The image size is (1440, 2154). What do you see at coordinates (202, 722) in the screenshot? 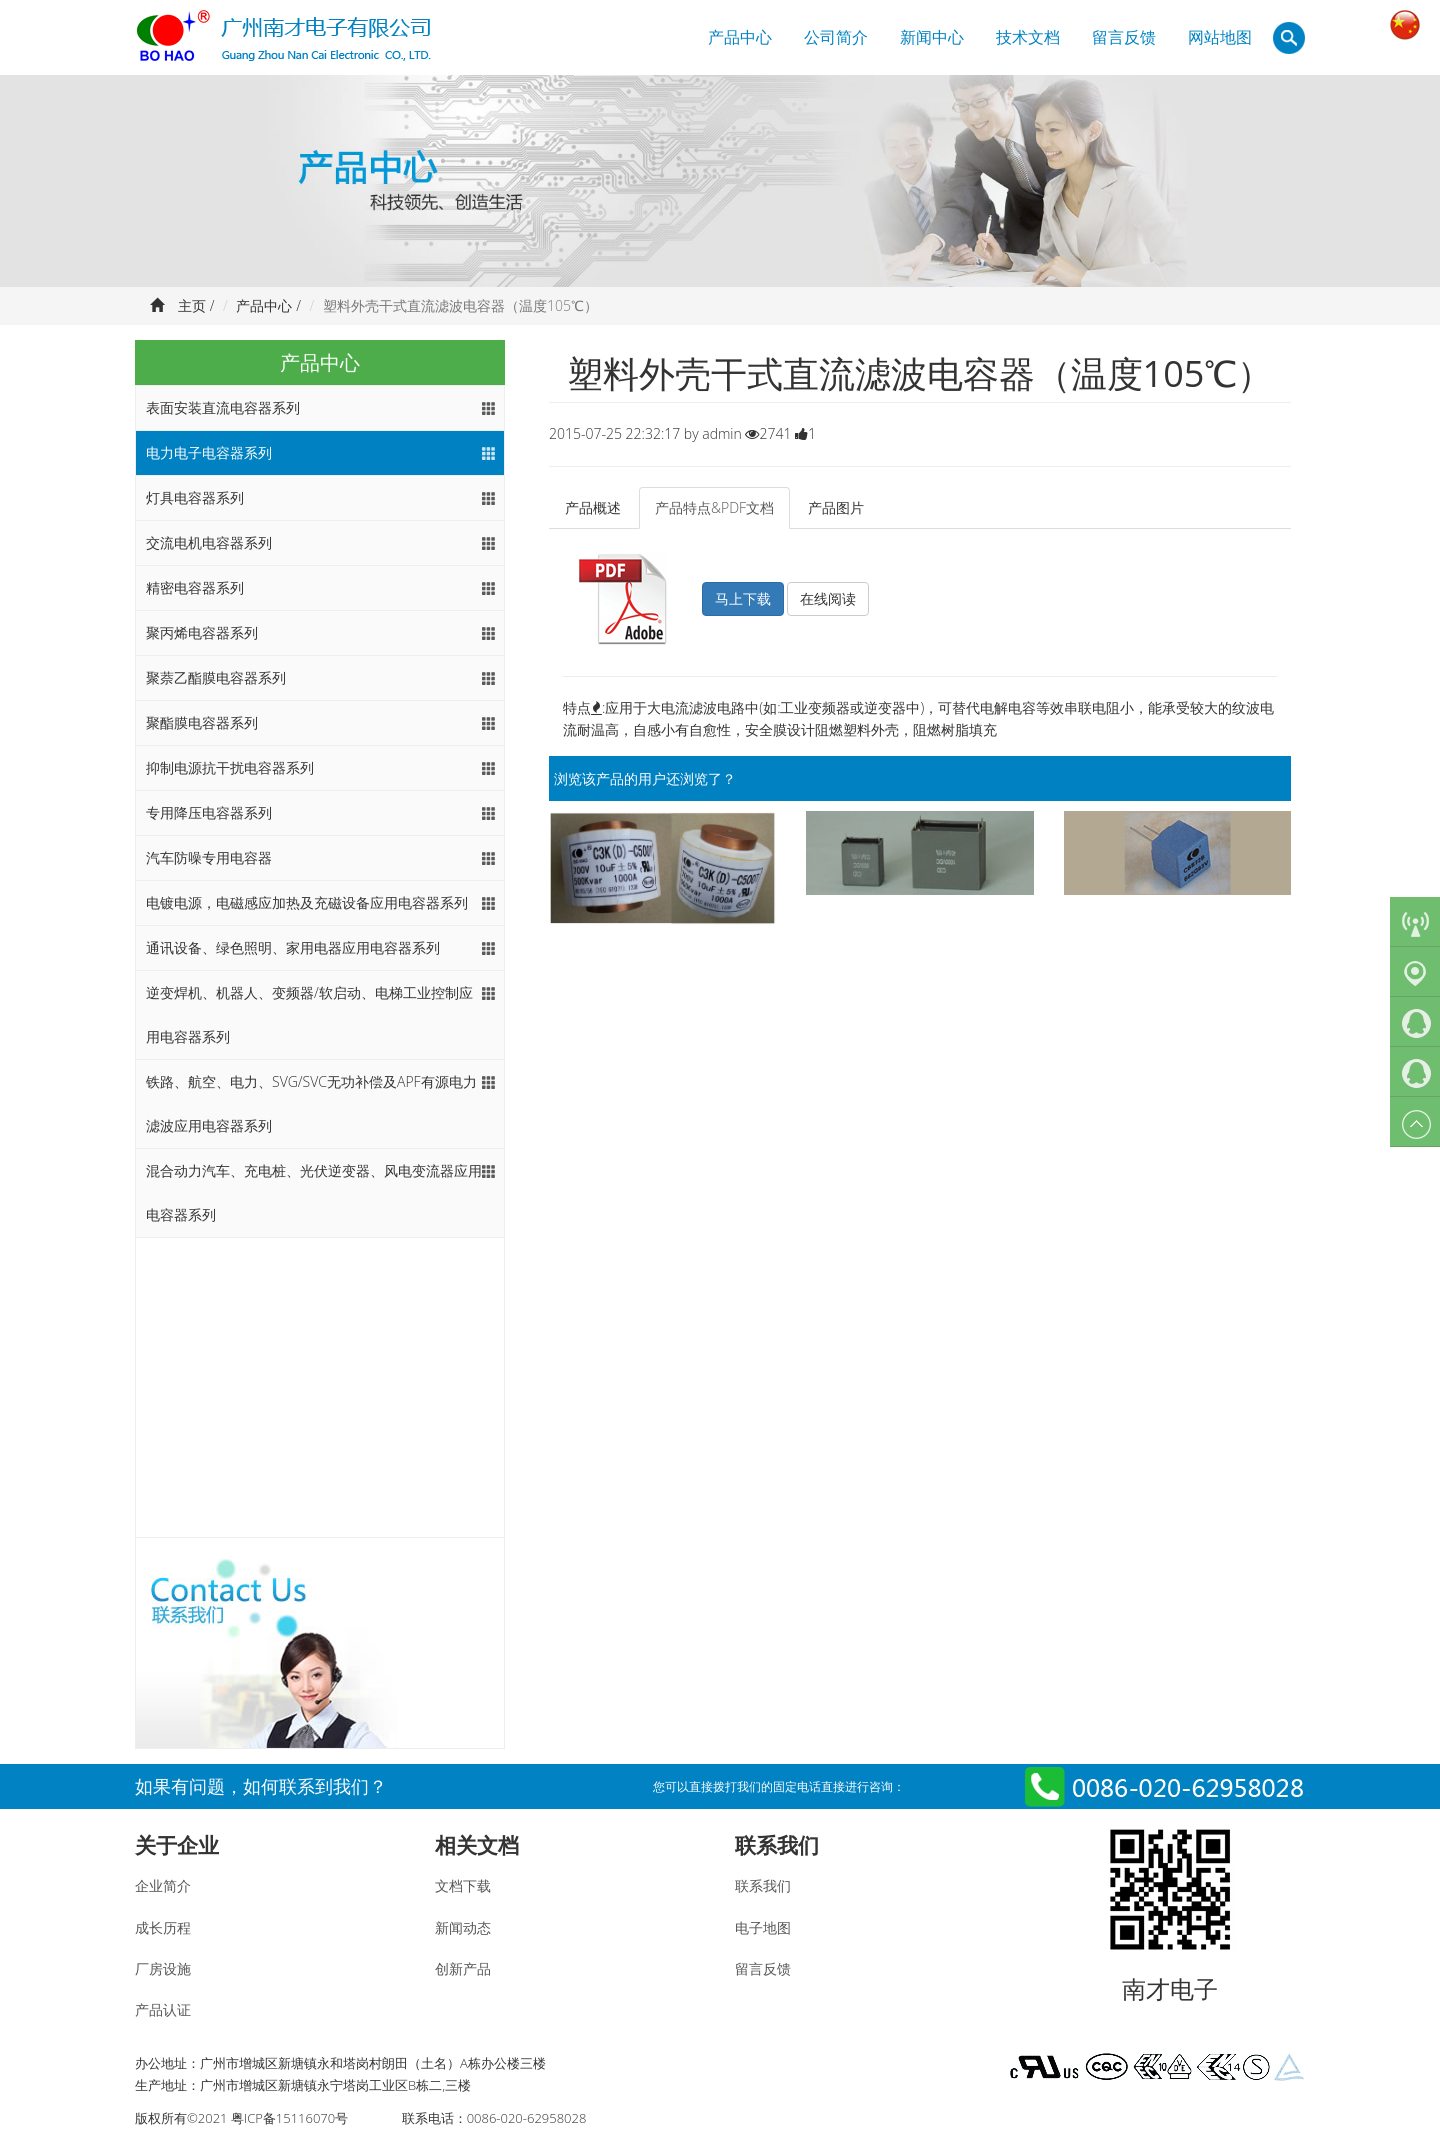
I see `聚酯膜电容器系列` at bounding box center [202, 722].